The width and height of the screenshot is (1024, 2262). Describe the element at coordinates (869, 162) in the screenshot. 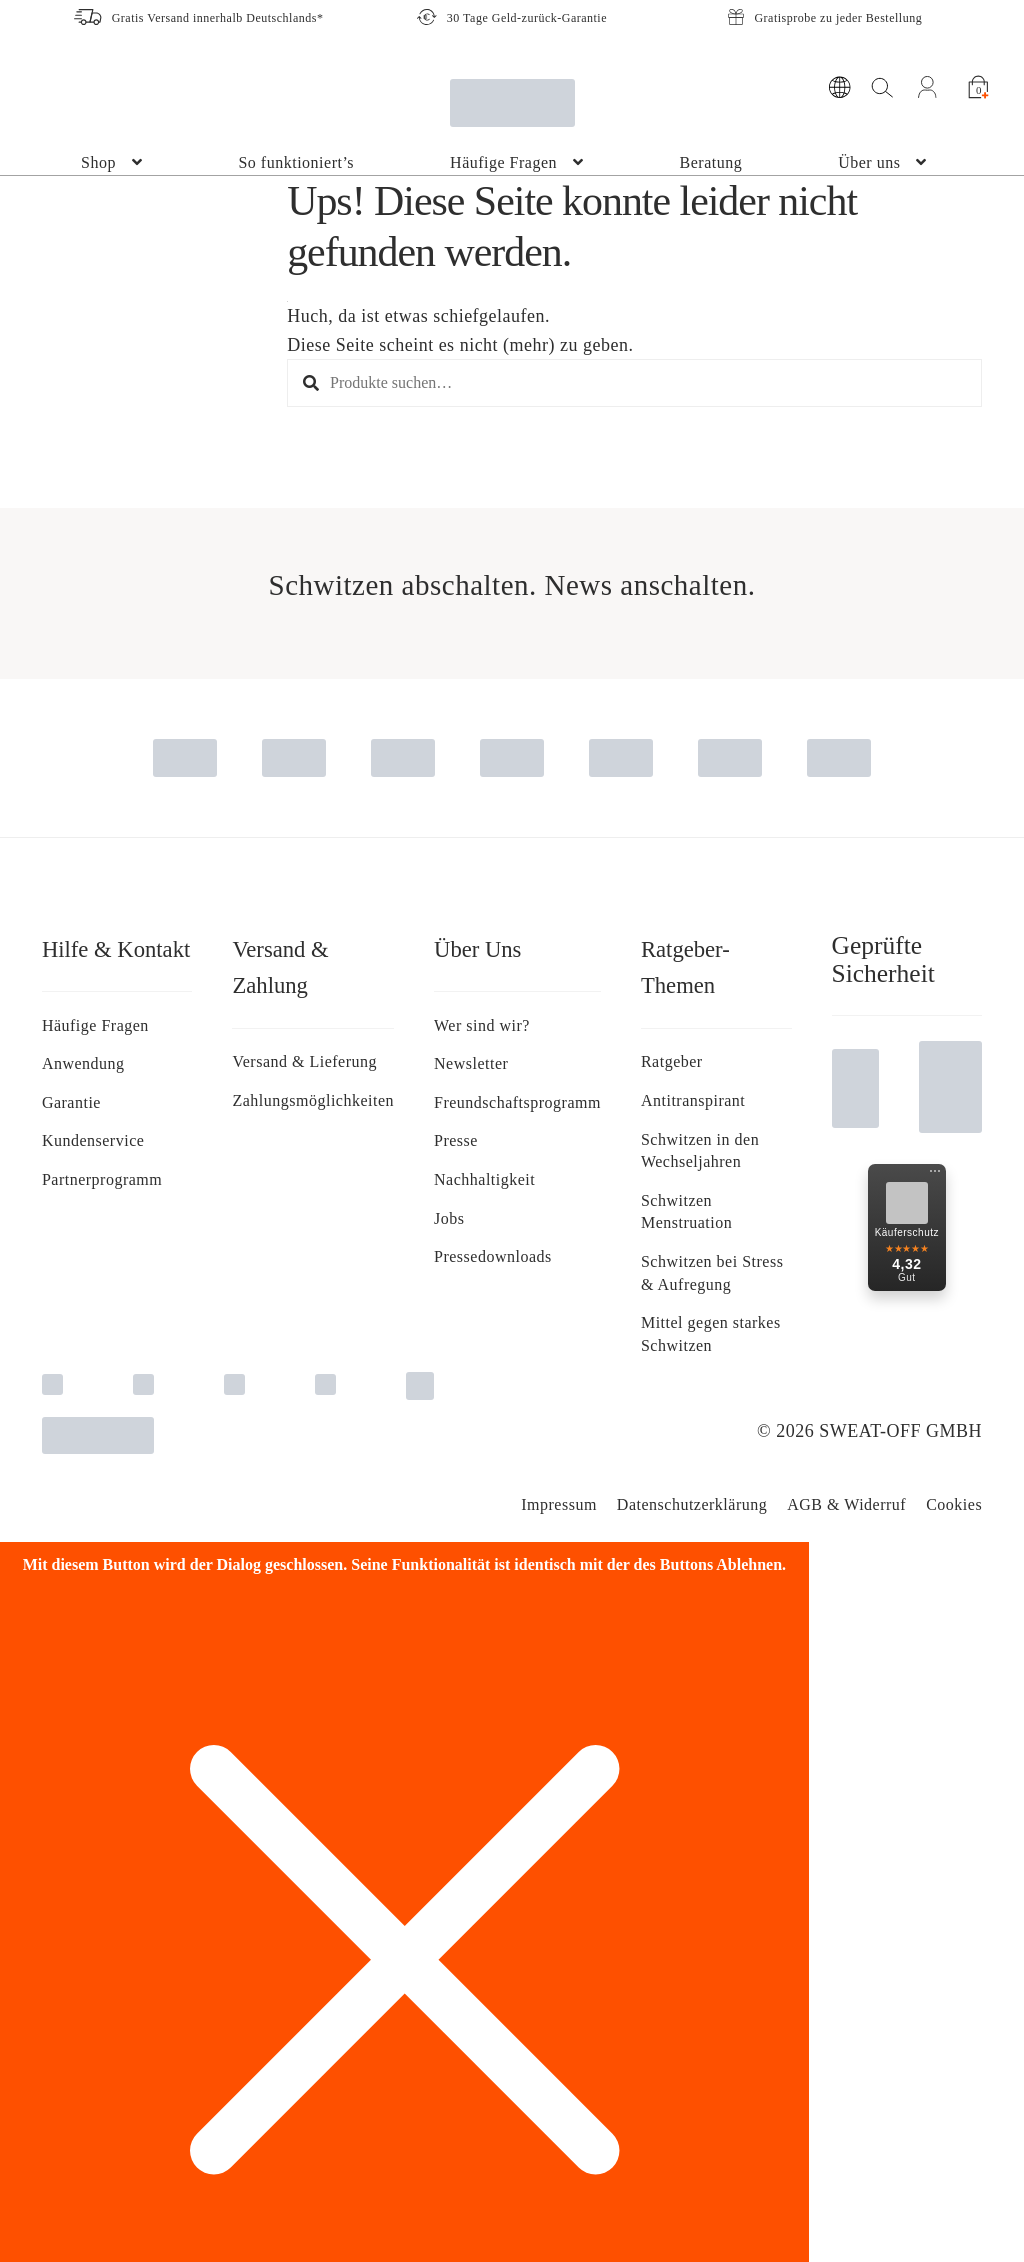

I see `Über uns` at that location.